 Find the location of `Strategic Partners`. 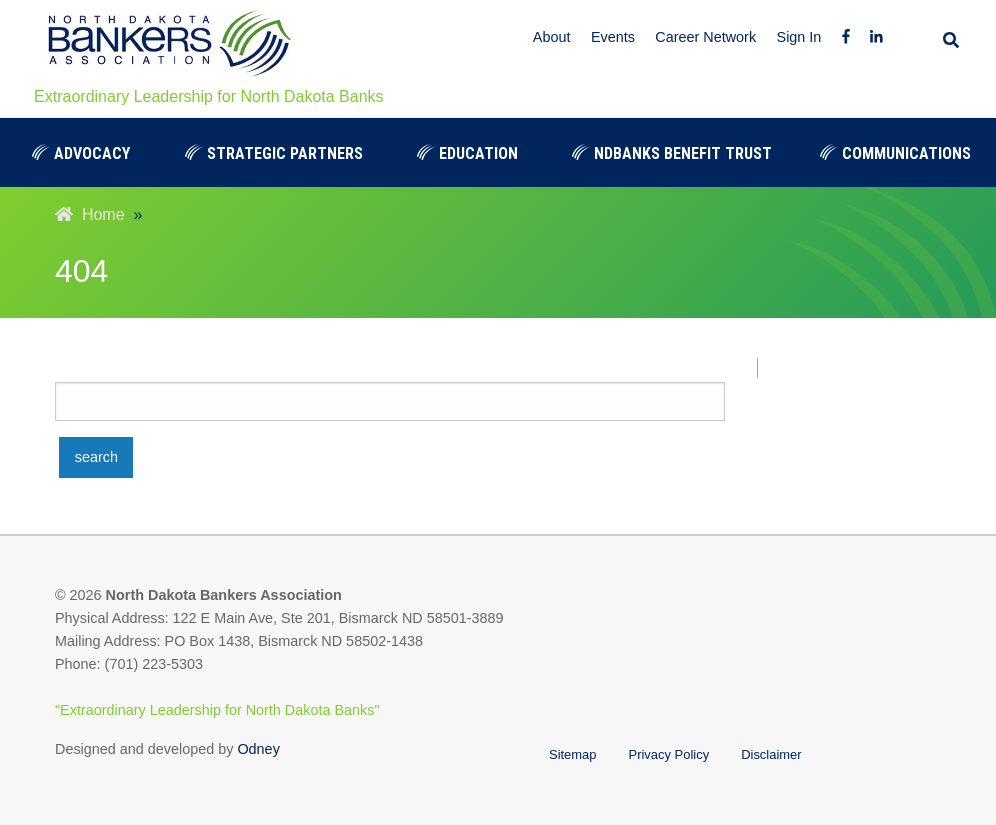

Strategic Partners is located at coordinates (274, 153).